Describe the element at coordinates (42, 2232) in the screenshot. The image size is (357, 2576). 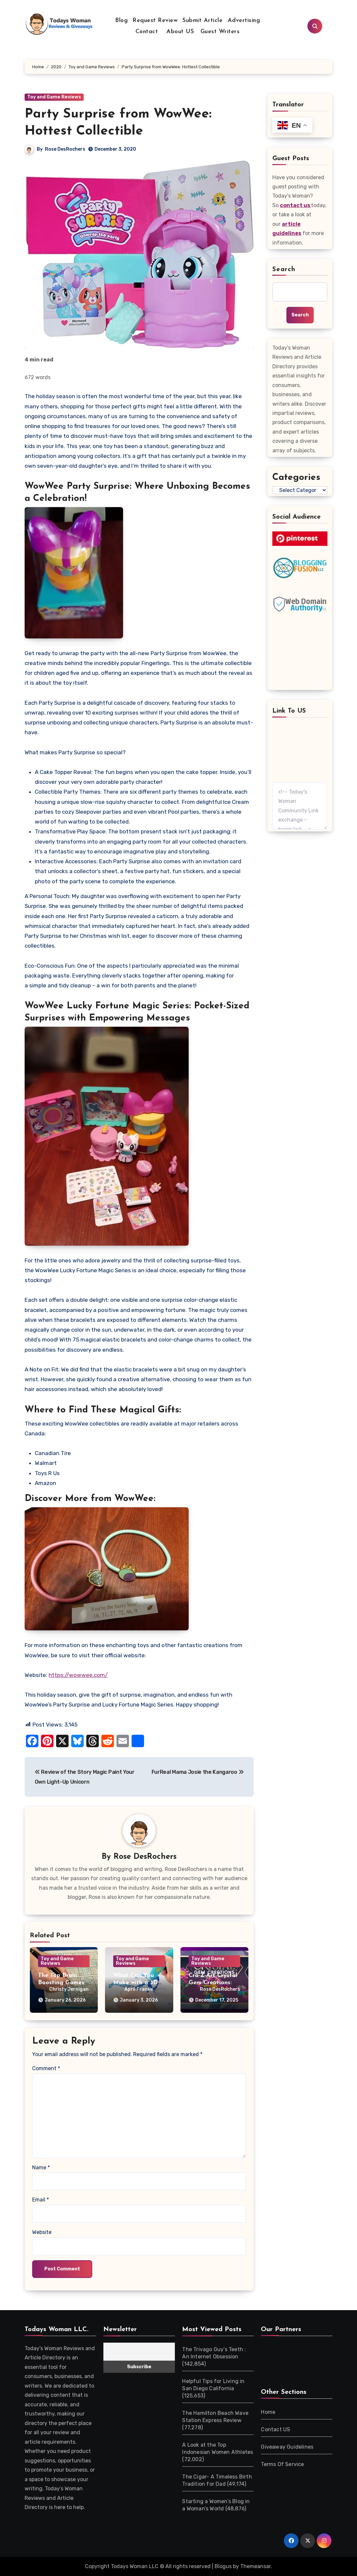
I see `Website` at that location.